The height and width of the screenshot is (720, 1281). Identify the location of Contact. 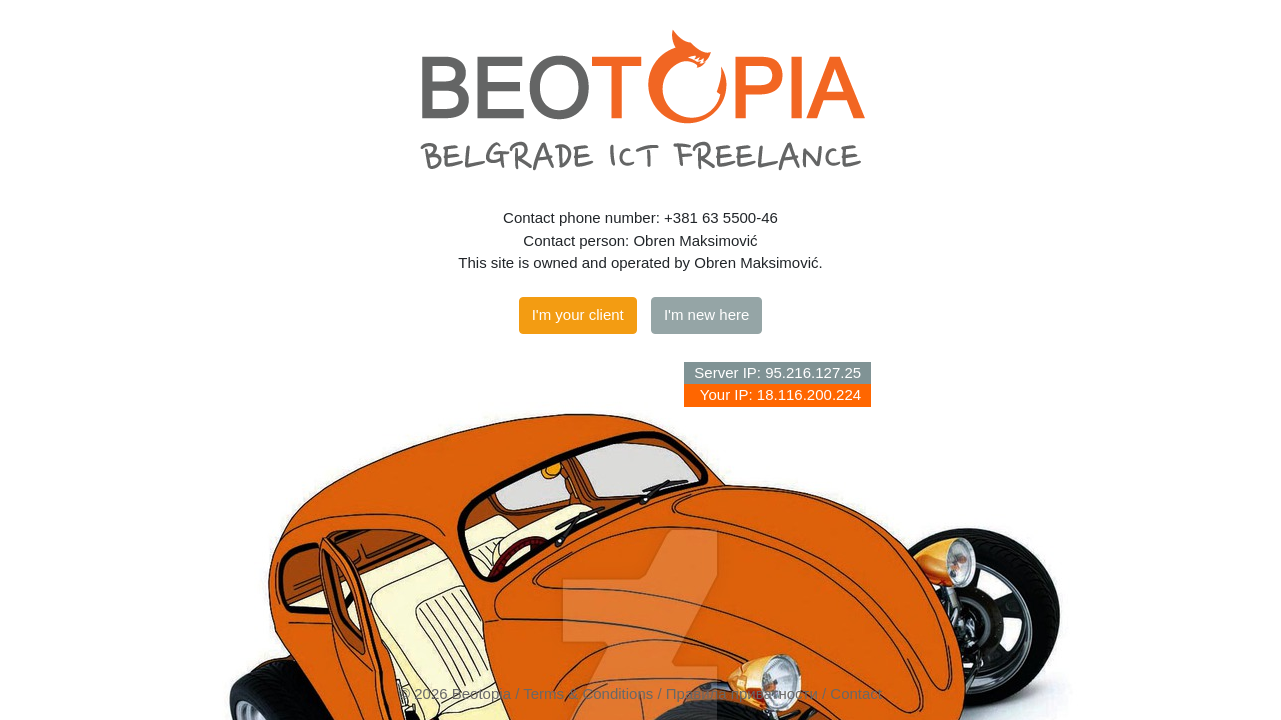
(856, 693).